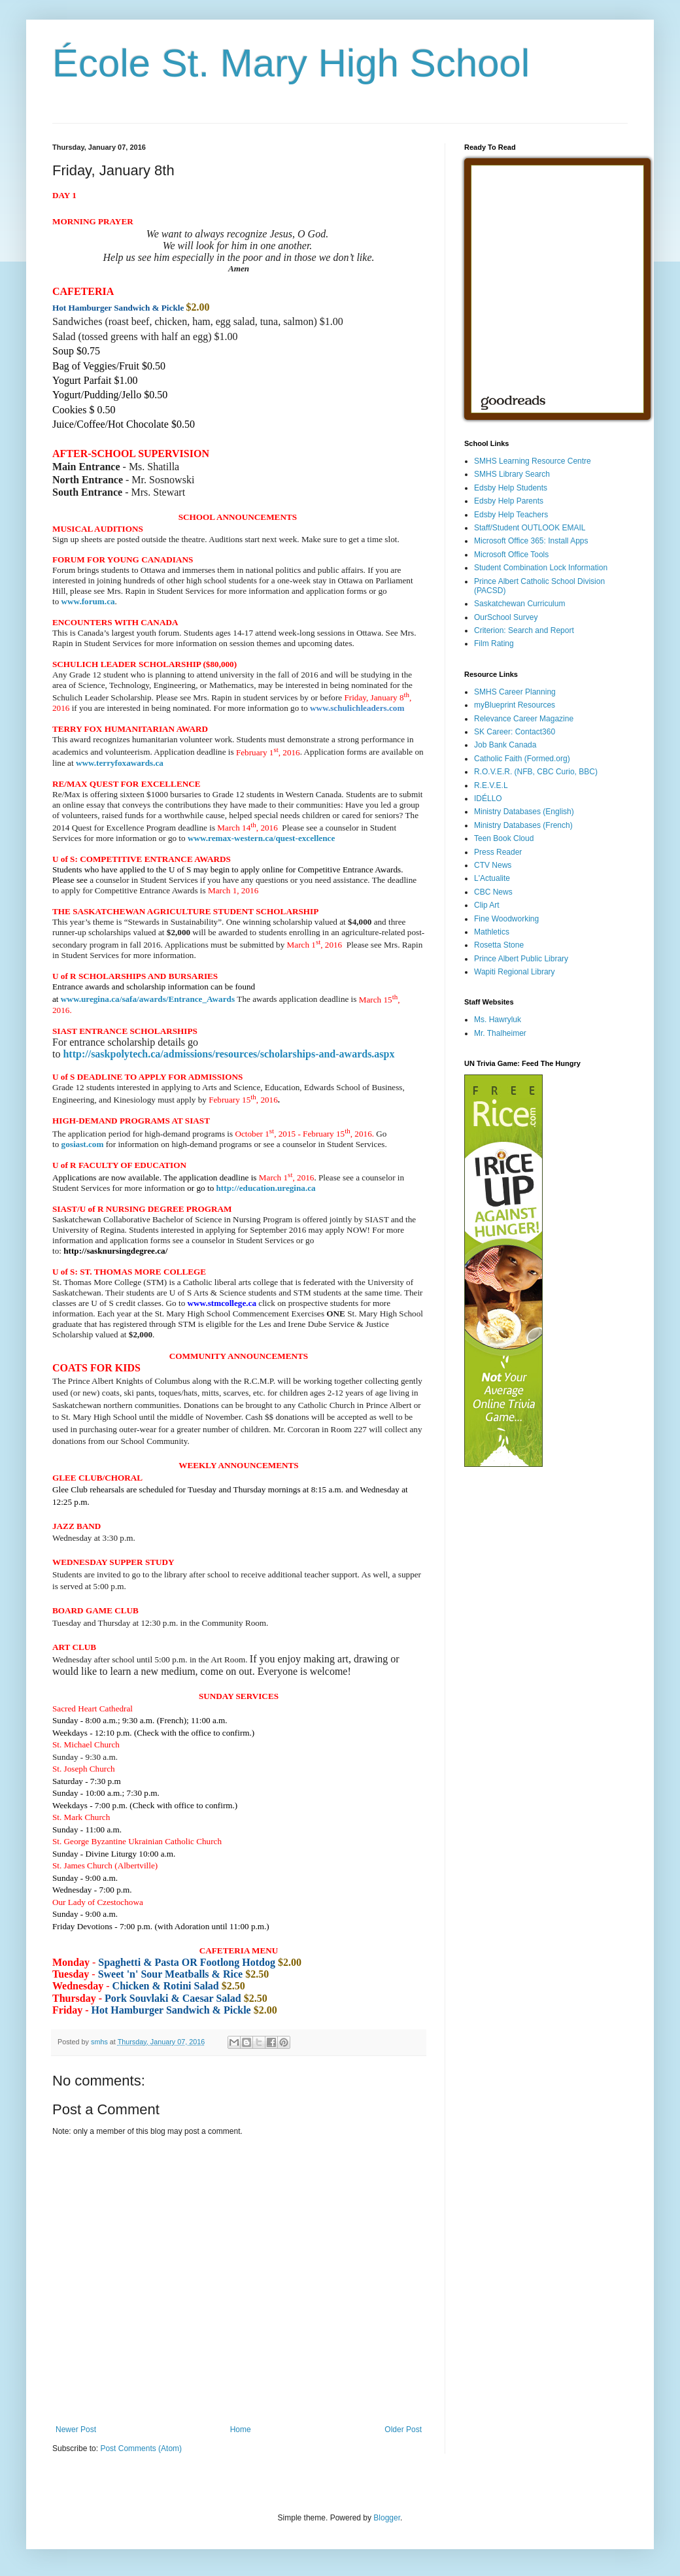  I want to click on Microsoft Office Tools, so click(511, 554).